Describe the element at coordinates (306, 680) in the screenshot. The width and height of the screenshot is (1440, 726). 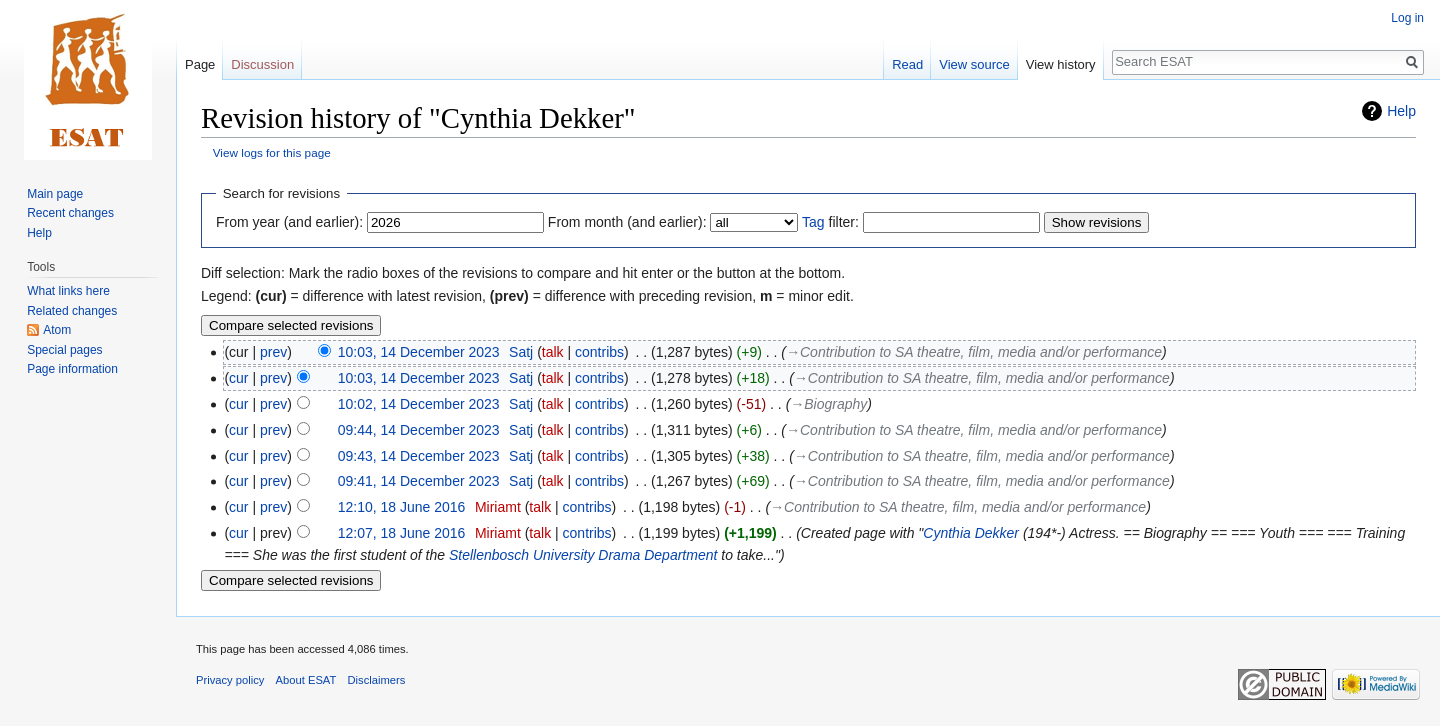
I see `About ESAT` at that location.